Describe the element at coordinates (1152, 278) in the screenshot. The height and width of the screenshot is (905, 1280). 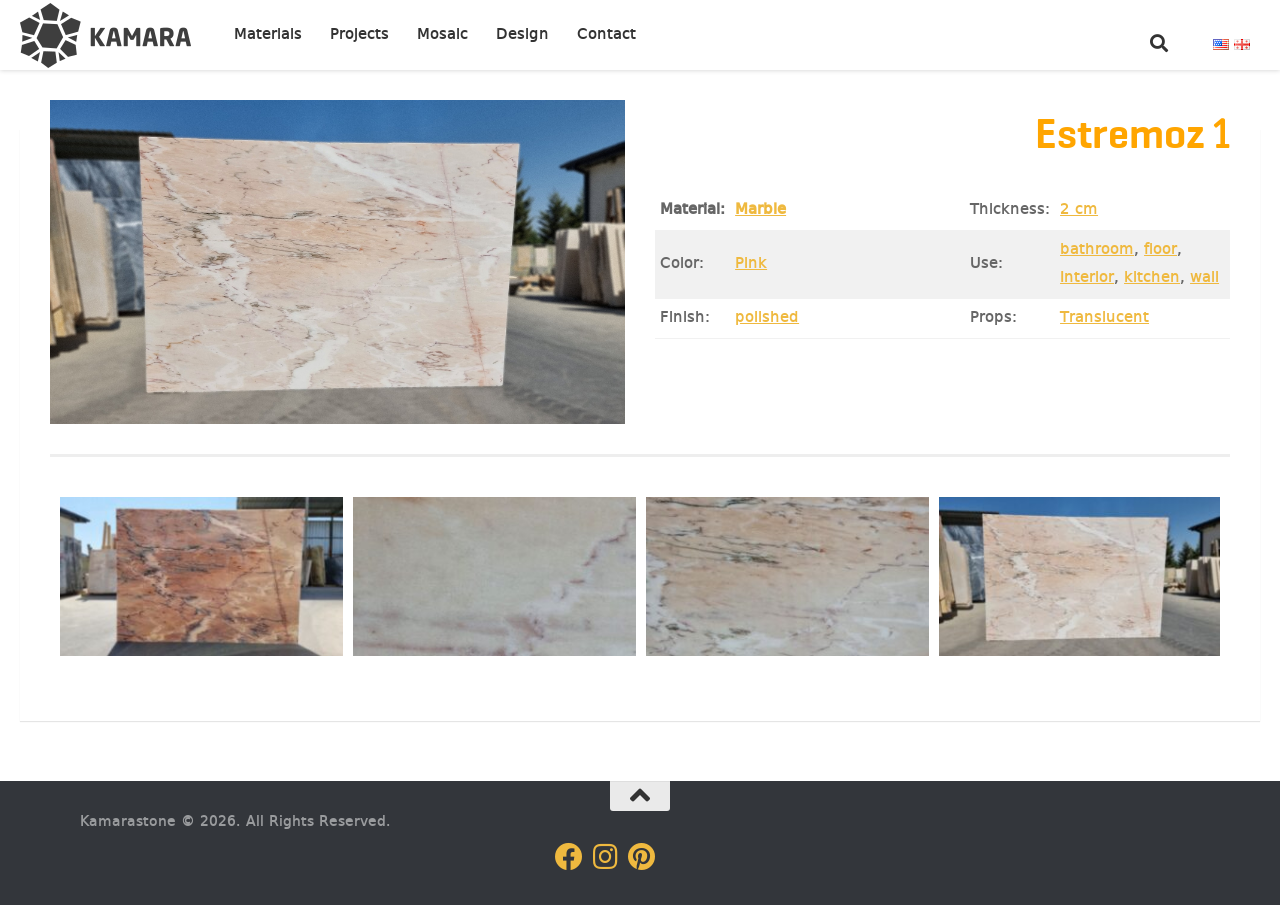
I see `kitchen` at that location.